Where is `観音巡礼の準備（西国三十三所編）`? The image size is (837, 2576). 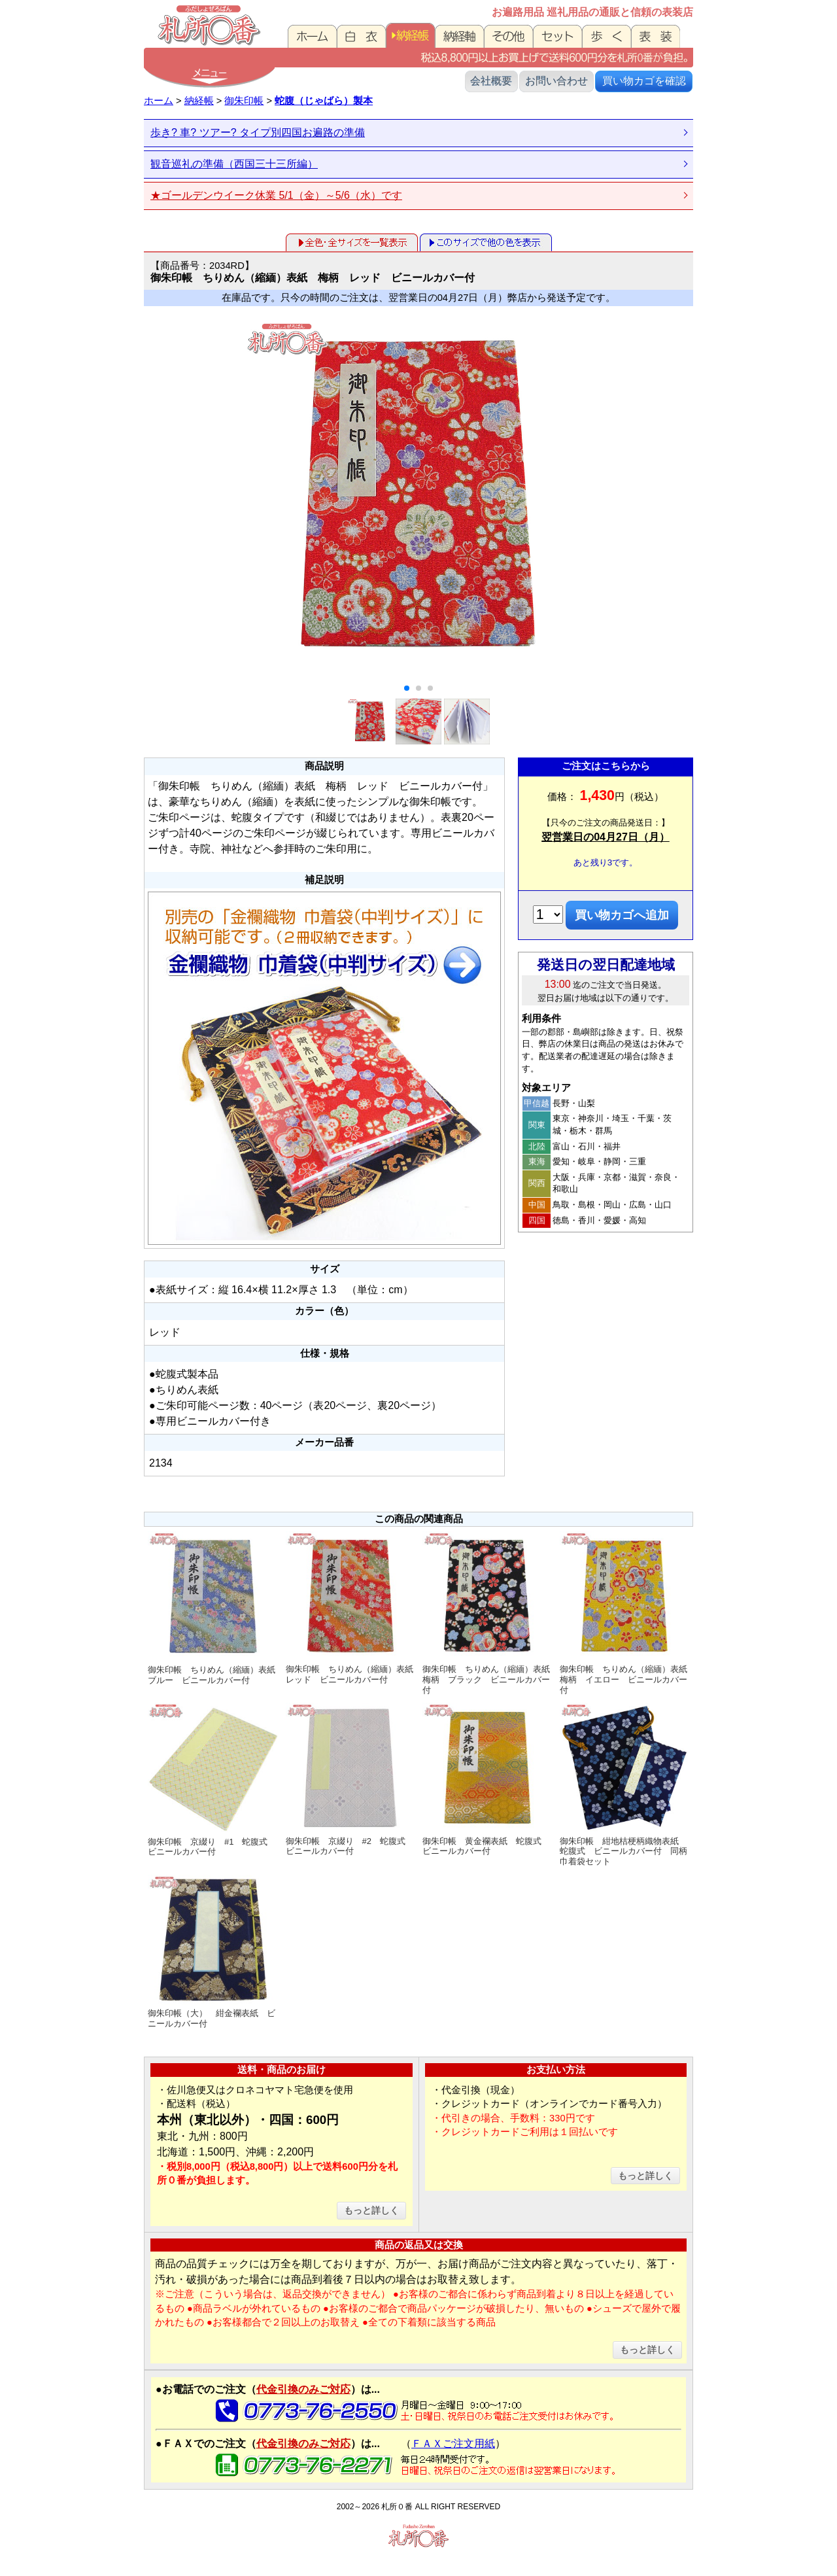 観音巡礼の準備（西国三十三所編） is located at coordinates (234, 163).